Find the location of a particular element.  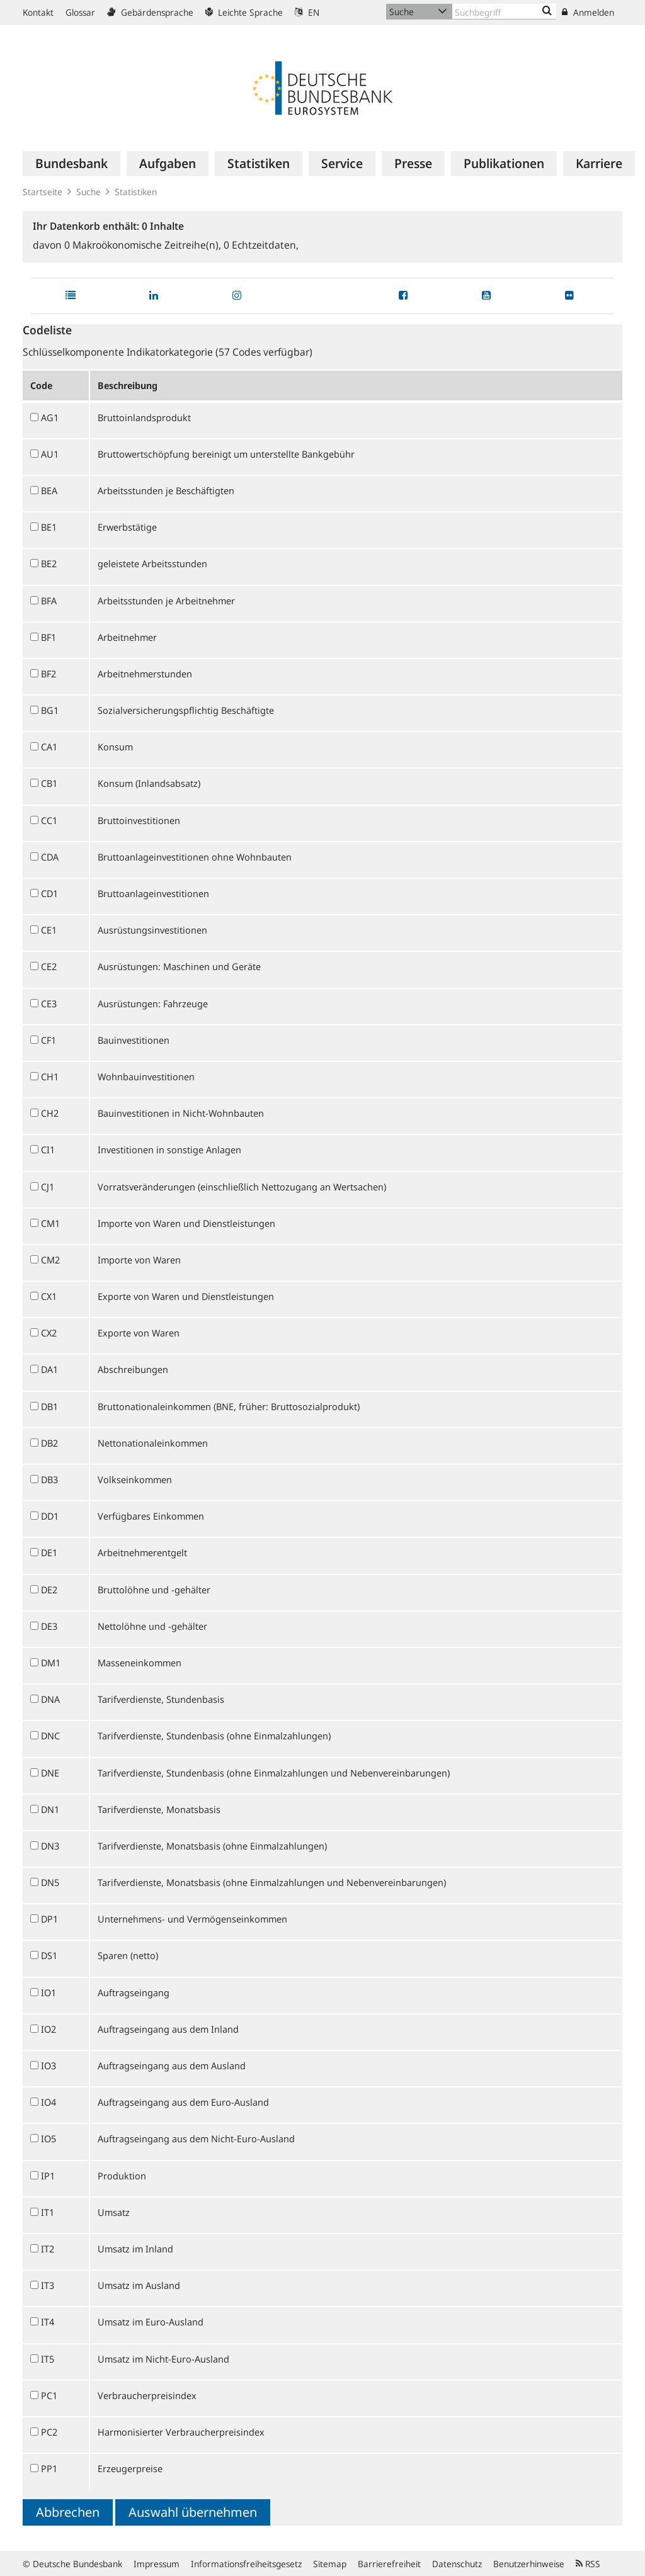

BG1 is located at coordinates (50, 710).